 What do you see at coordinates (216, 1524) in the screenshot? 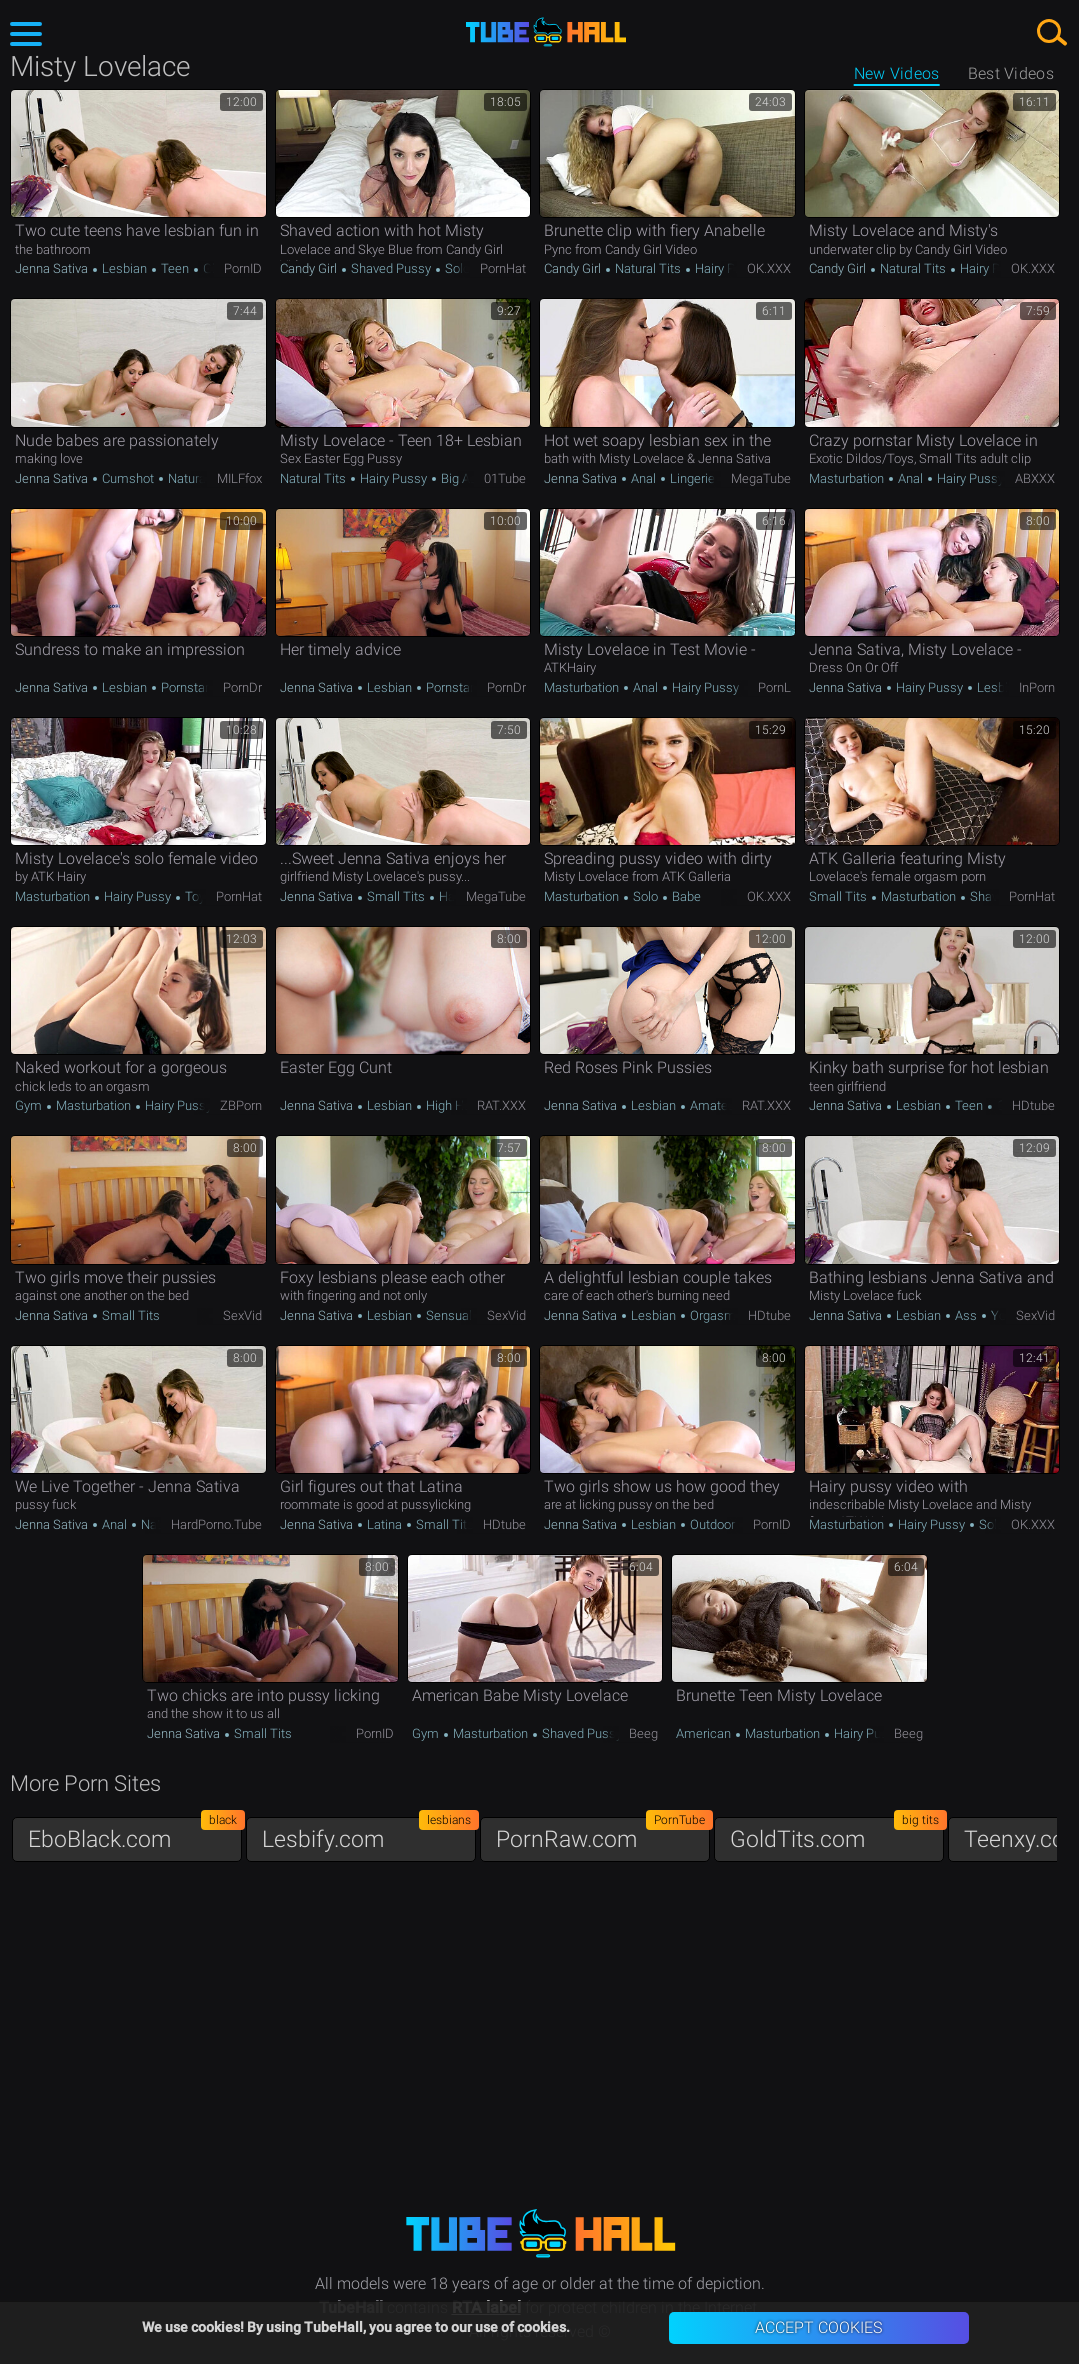
I see `HardPorno.tube` at bounding box center [216, 1524].